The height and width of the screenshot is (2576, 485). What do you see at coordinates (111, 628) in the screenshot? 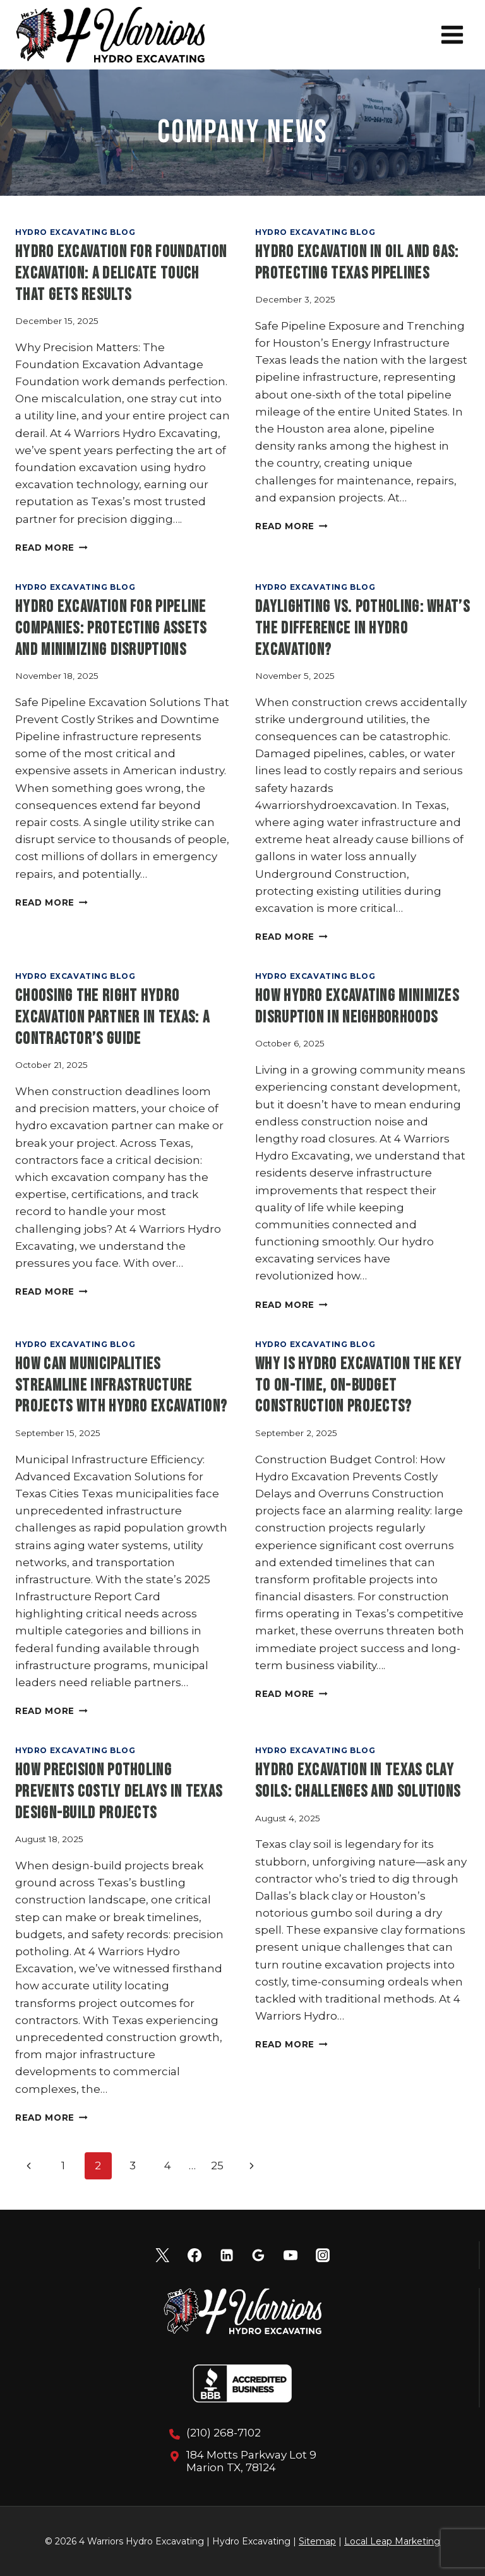
I see `Hydro Excavation for Pipeline Companies: Protecting Assets and Minimizing Disruptions` at bounding box center [111, 628].